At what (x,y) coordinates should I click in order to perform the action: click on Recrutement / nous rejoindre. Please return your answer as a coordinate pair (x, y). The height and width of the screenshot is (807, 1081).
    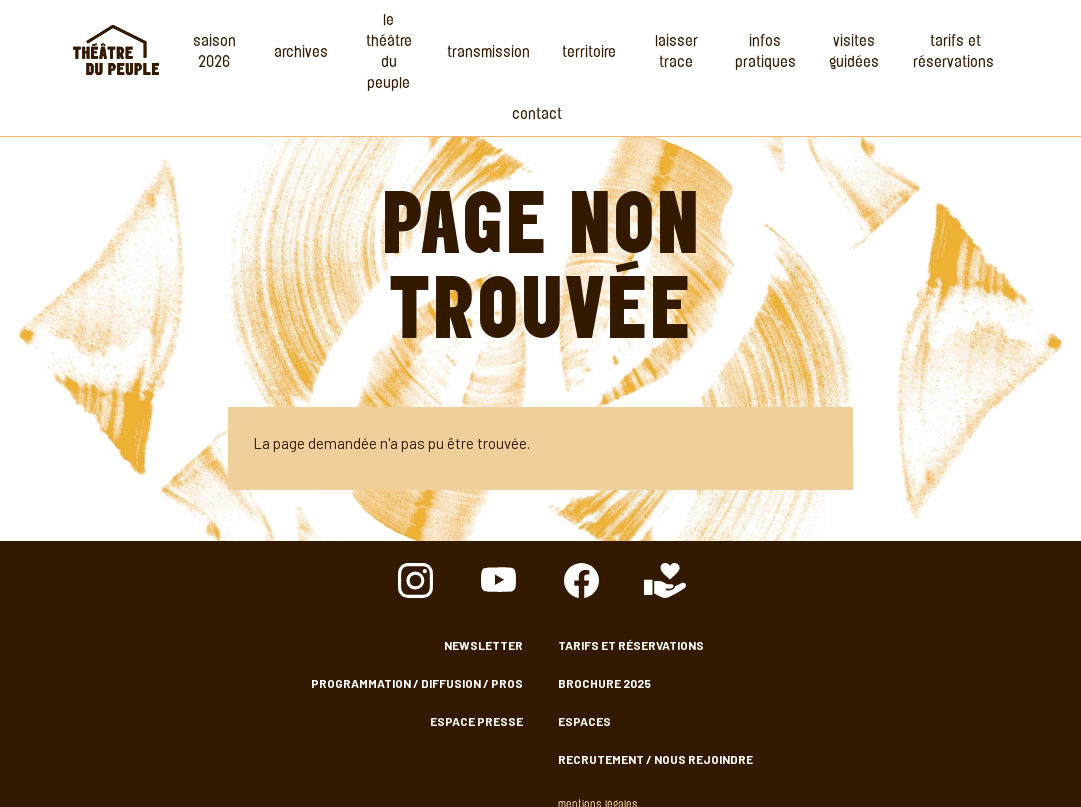
    Looking at the image, I should click on (655, 759).